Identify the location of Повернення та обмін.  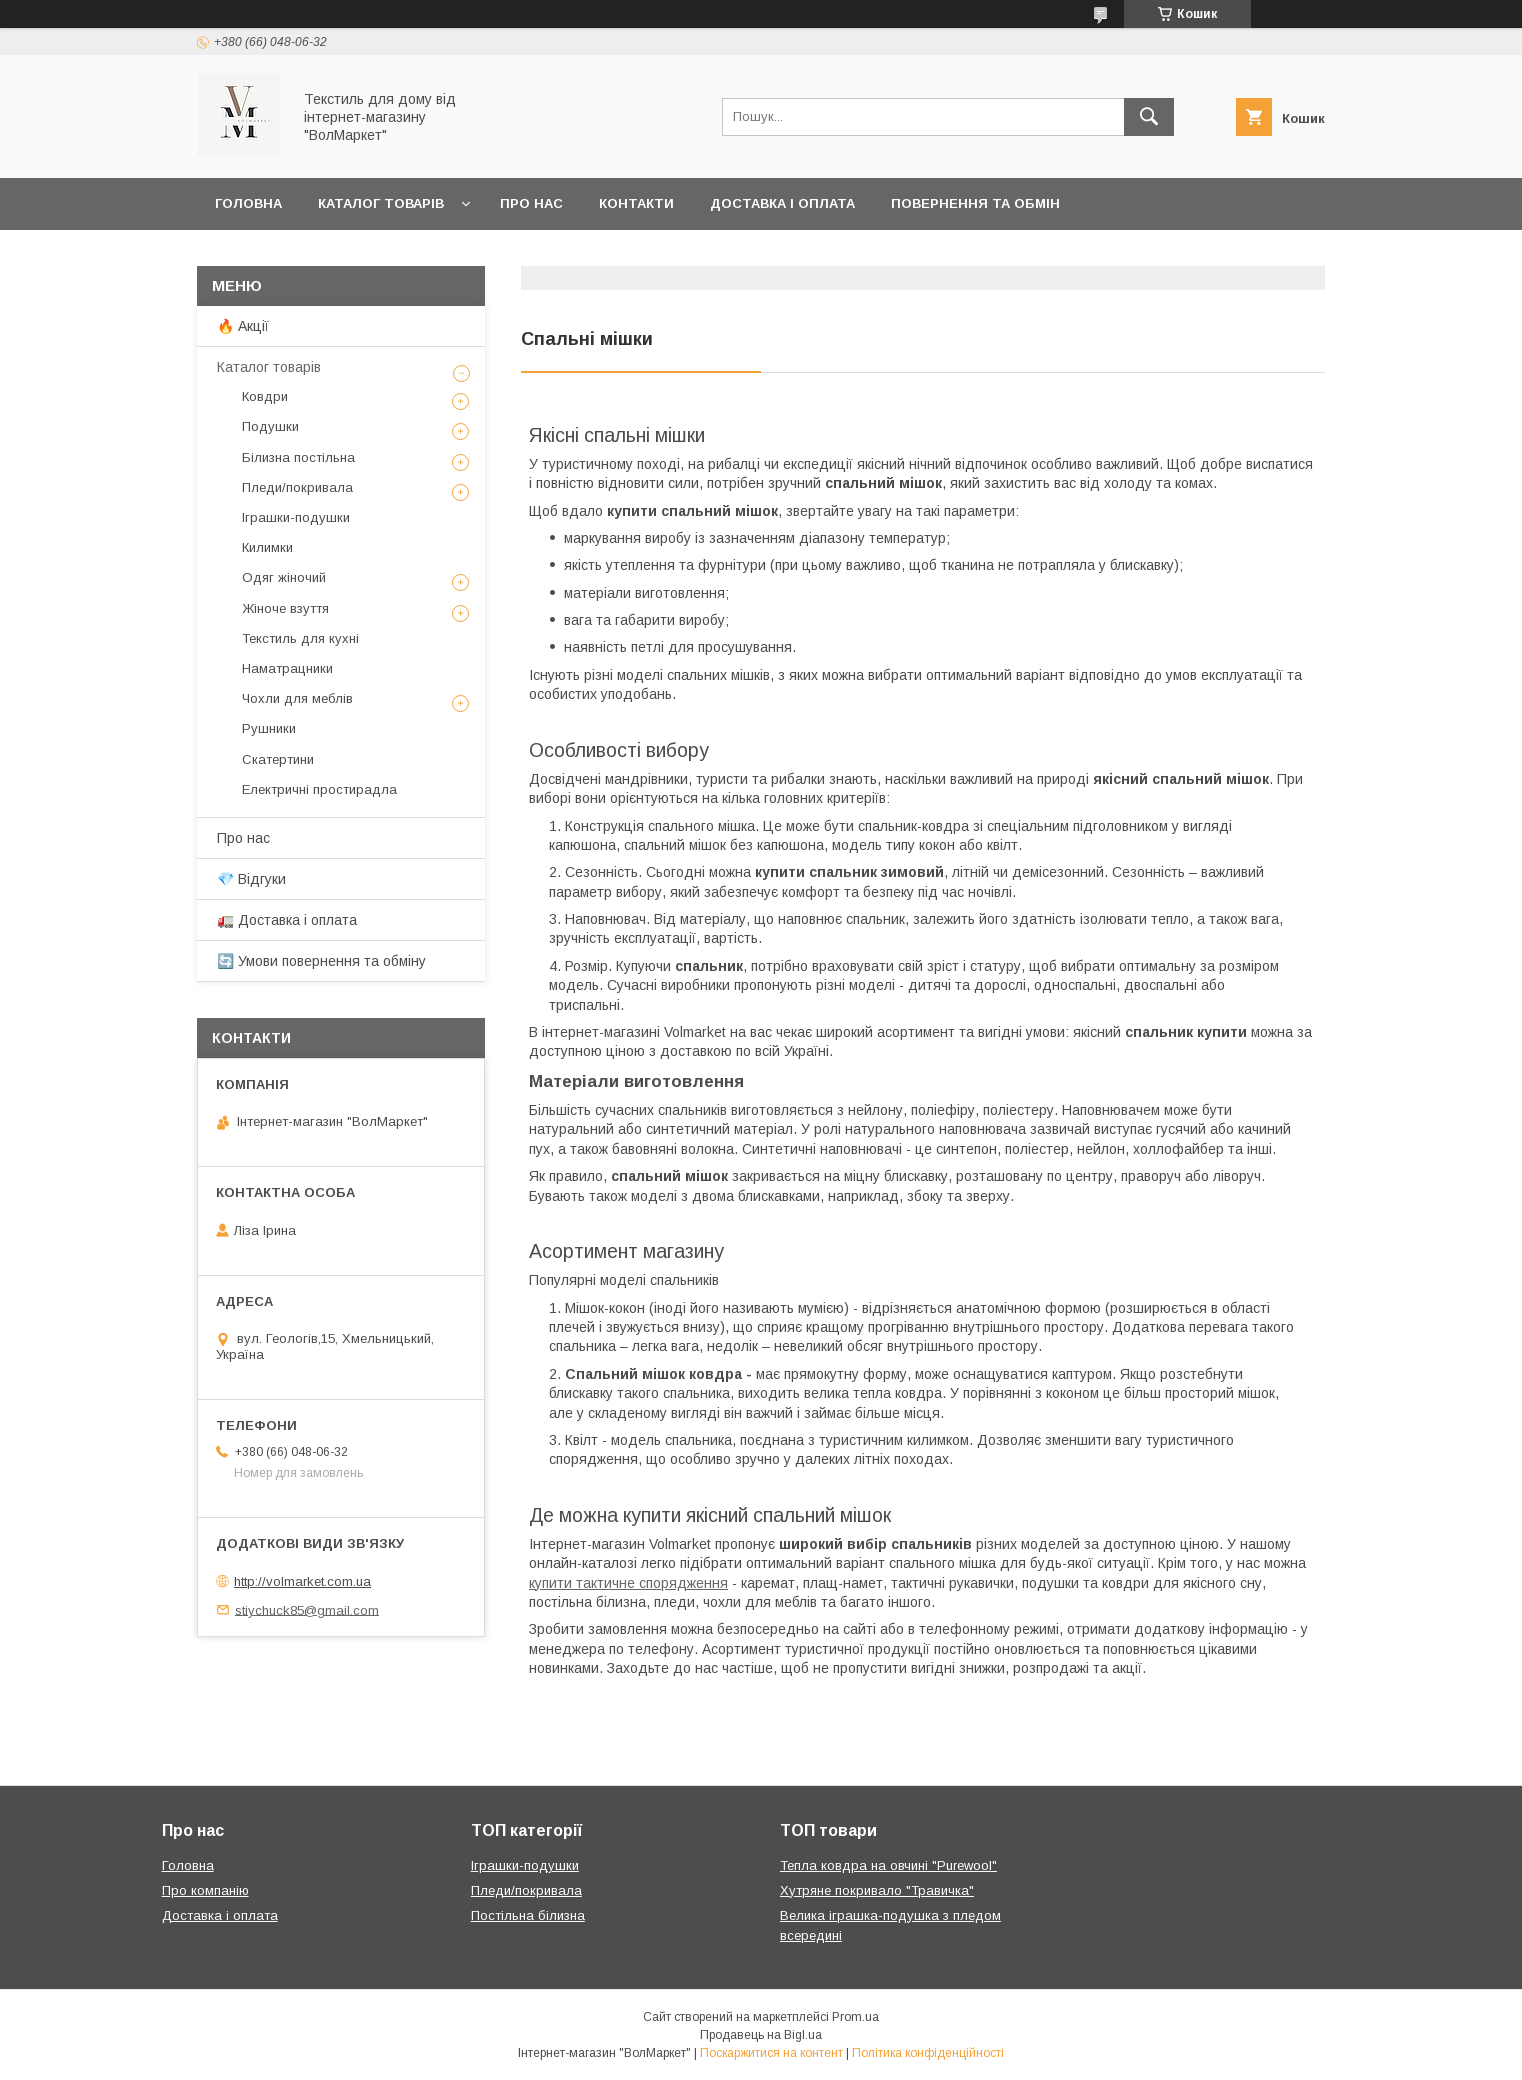
(975, 203).